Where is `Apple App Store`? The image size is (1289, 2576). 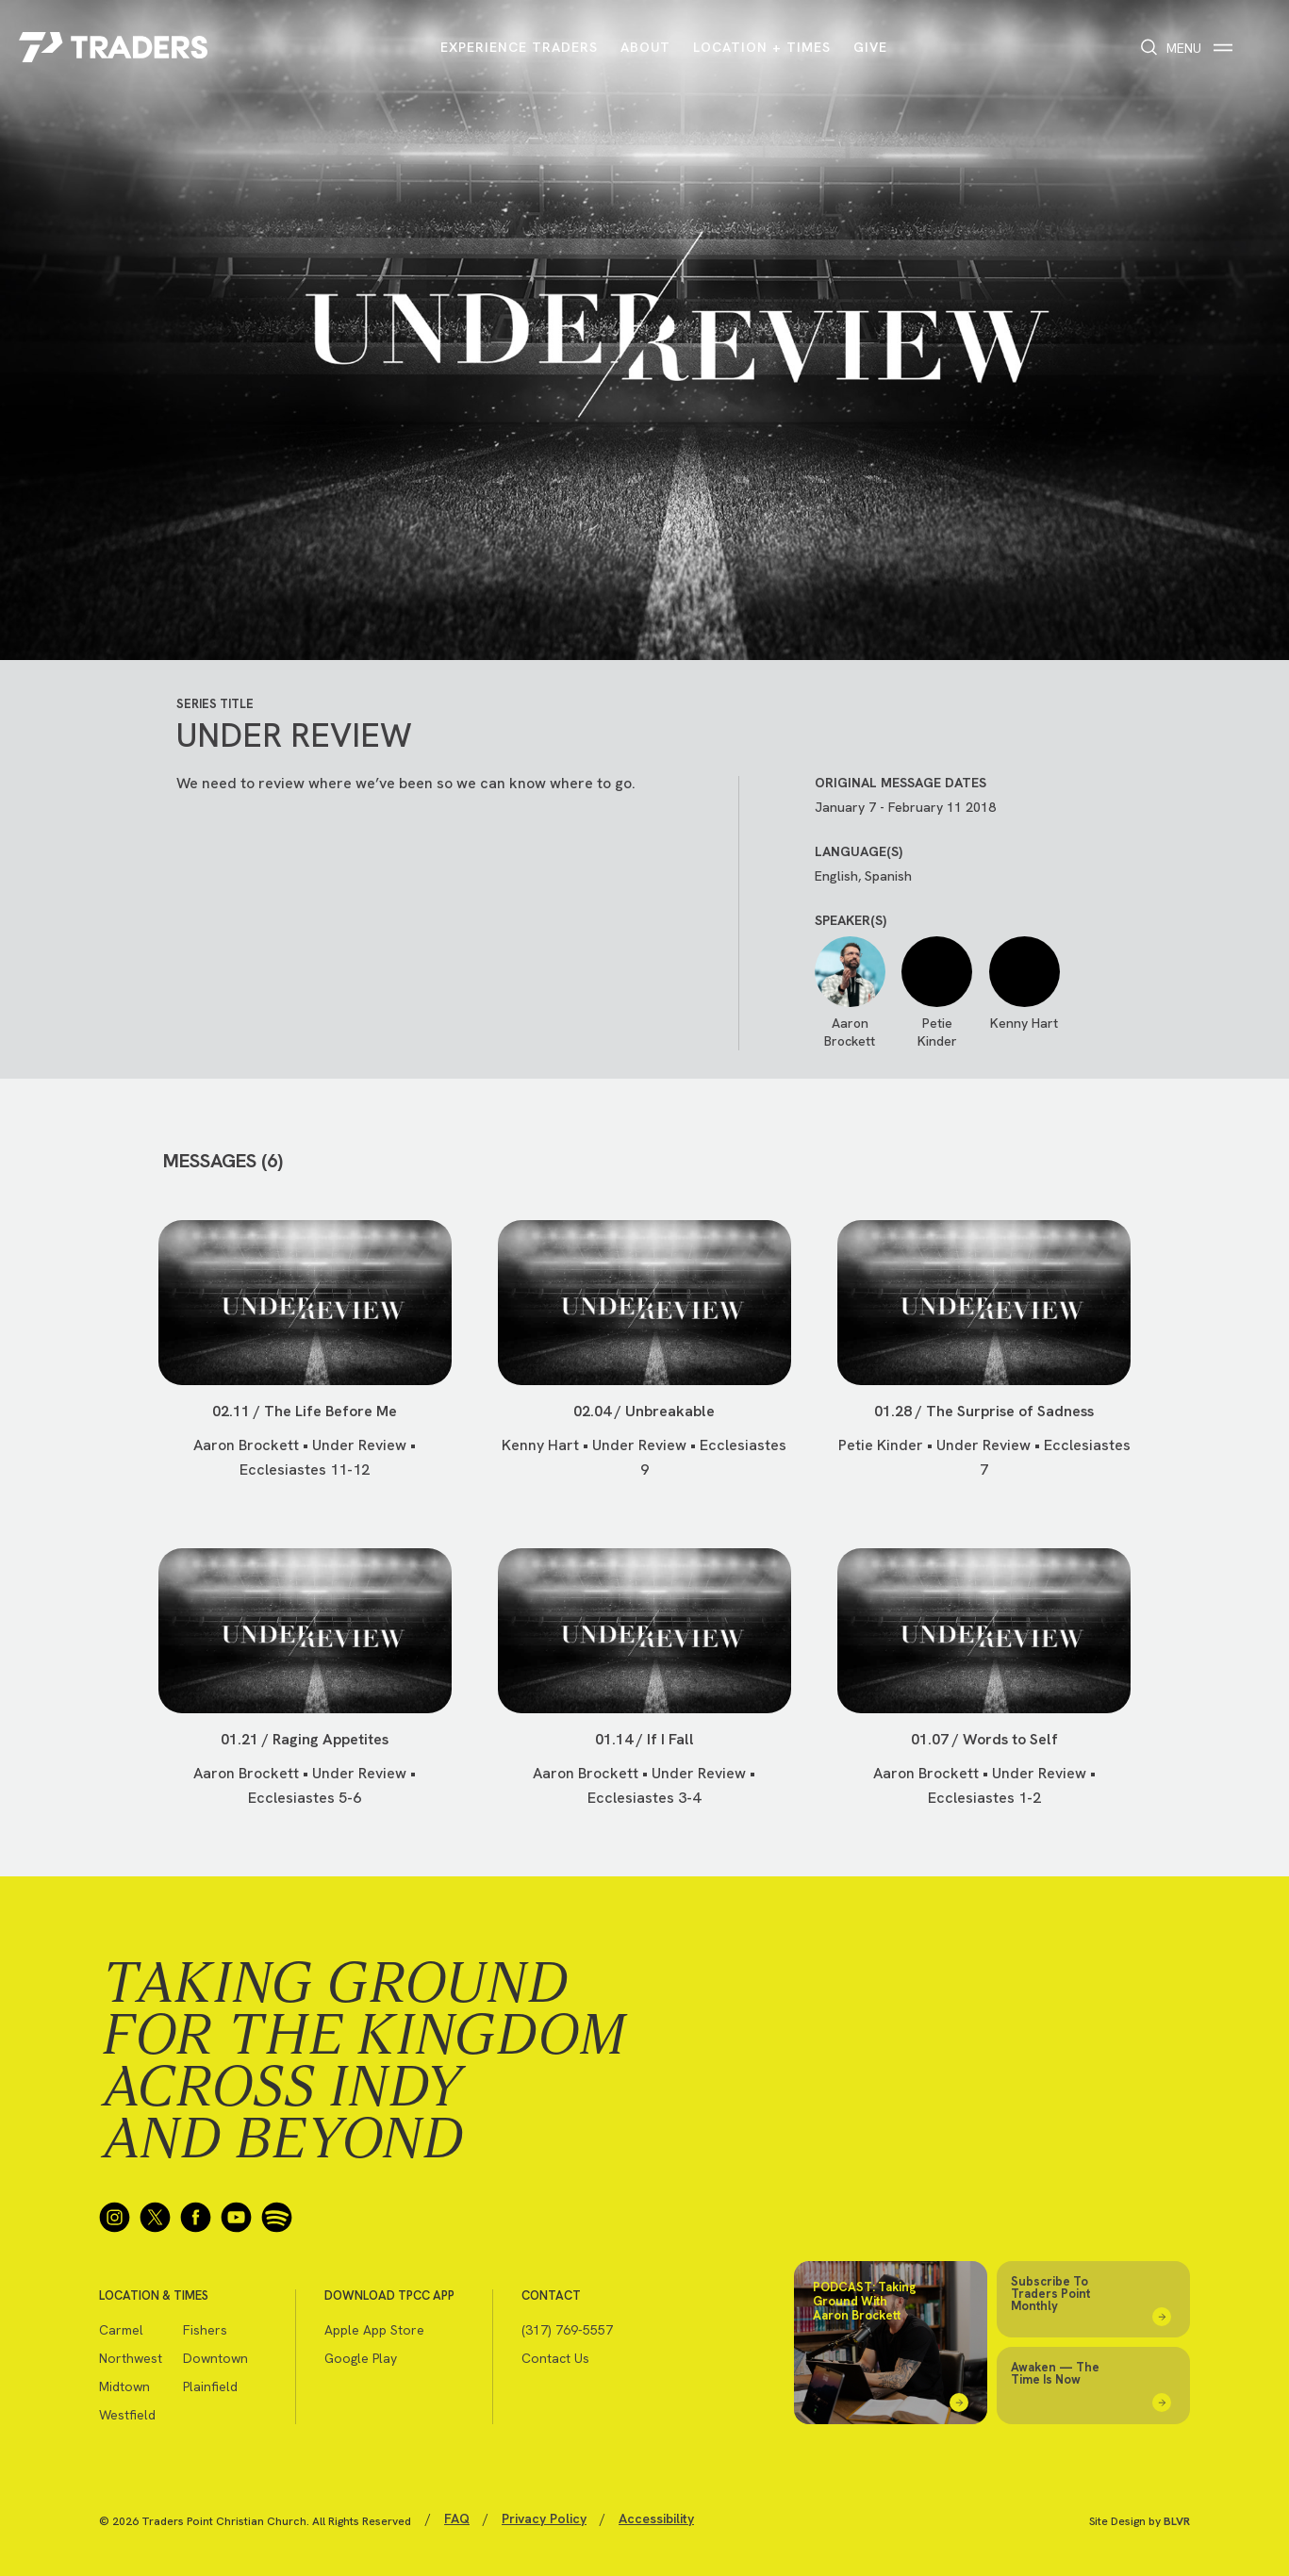 Apple App Store is located at coordinates (374, 2329).